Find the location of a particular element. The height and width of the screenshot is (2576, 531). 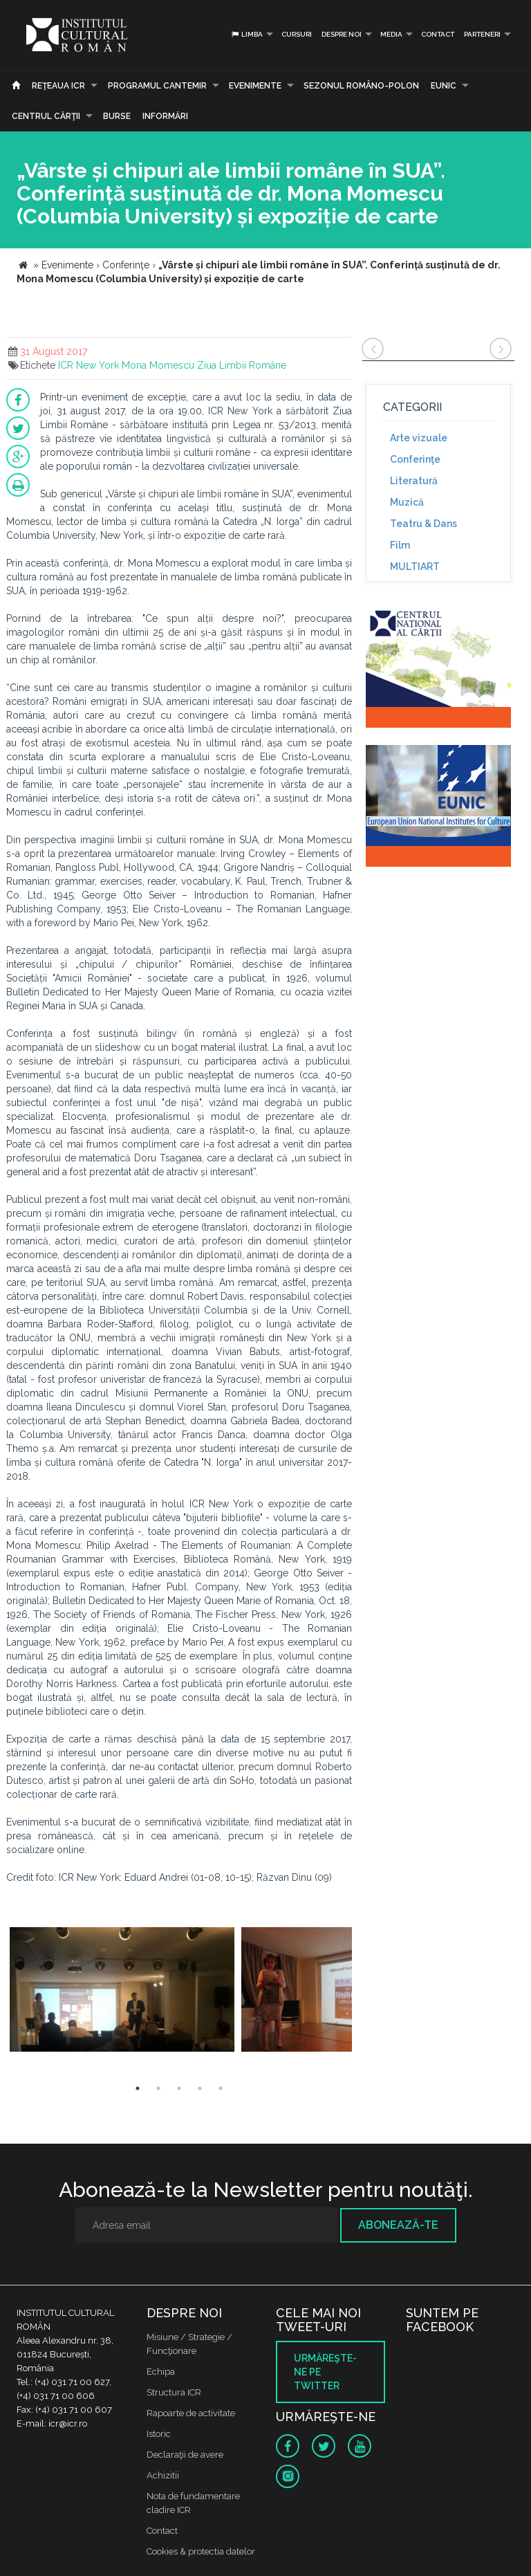

Evenimente is located at coordinates (255, 86).